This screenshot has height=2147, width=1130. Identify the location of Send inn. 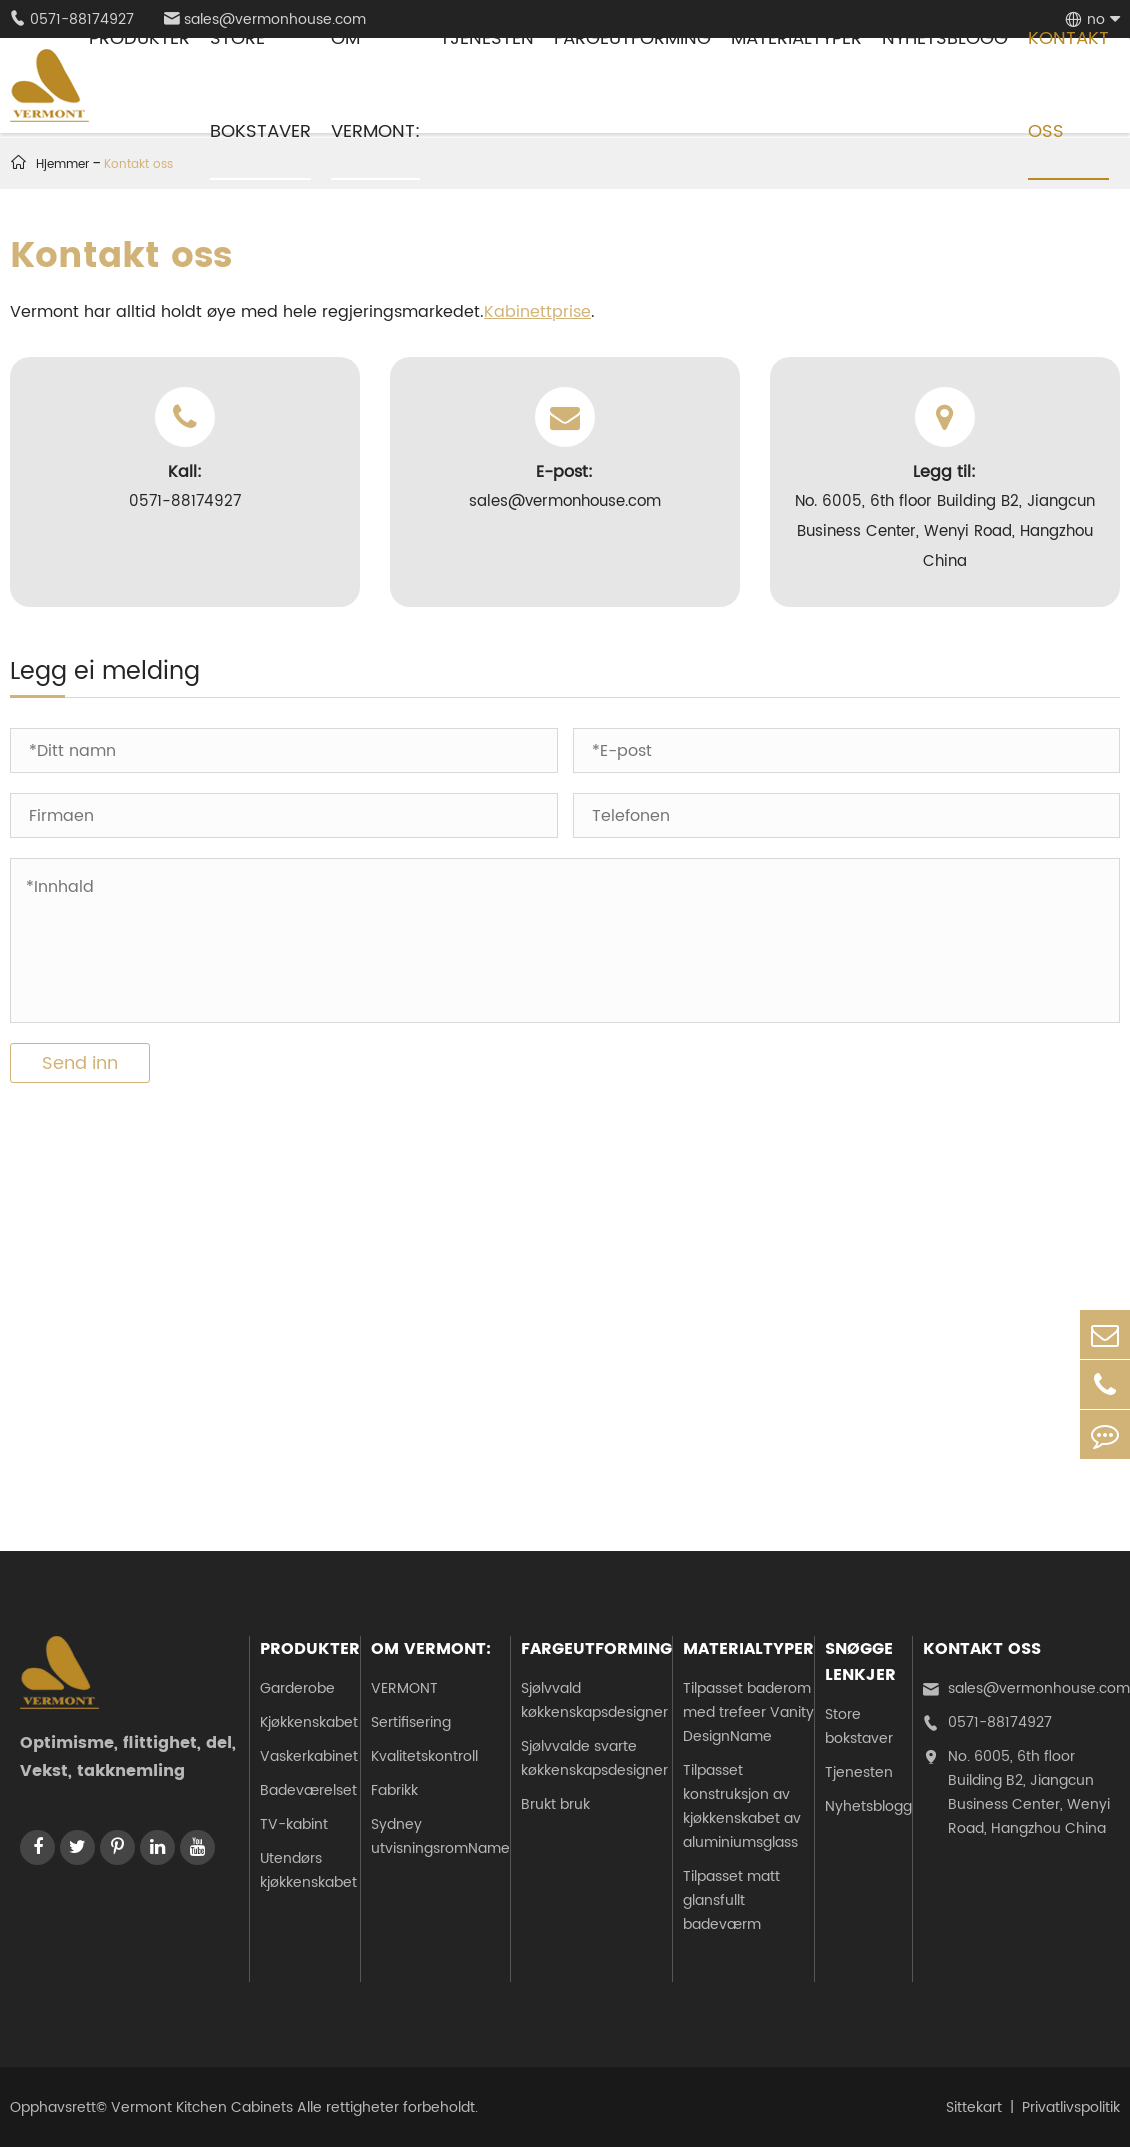
(80, 1063).